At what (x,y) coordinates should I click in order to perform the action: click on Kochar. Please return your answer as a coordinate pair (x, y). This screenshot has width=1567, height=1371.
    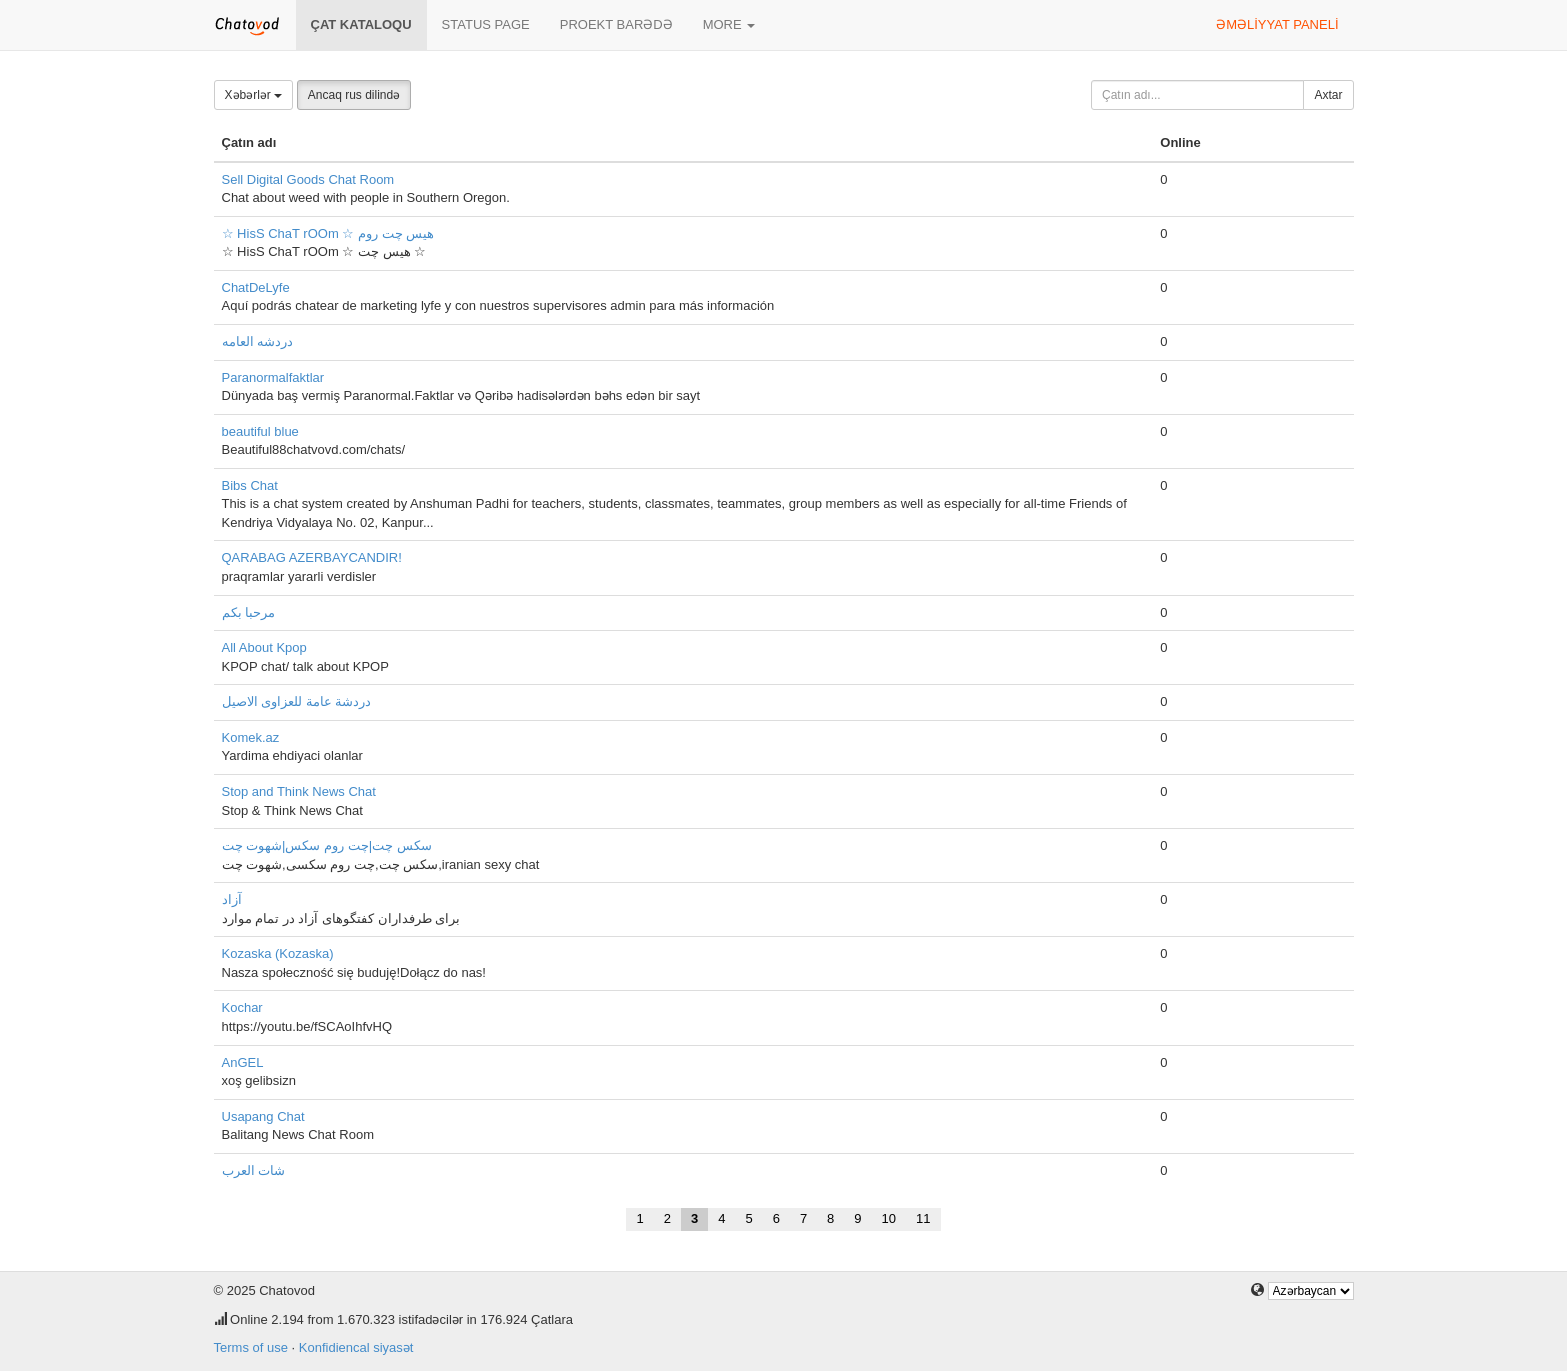
    Looking at the image, I should click on (242, 1007).